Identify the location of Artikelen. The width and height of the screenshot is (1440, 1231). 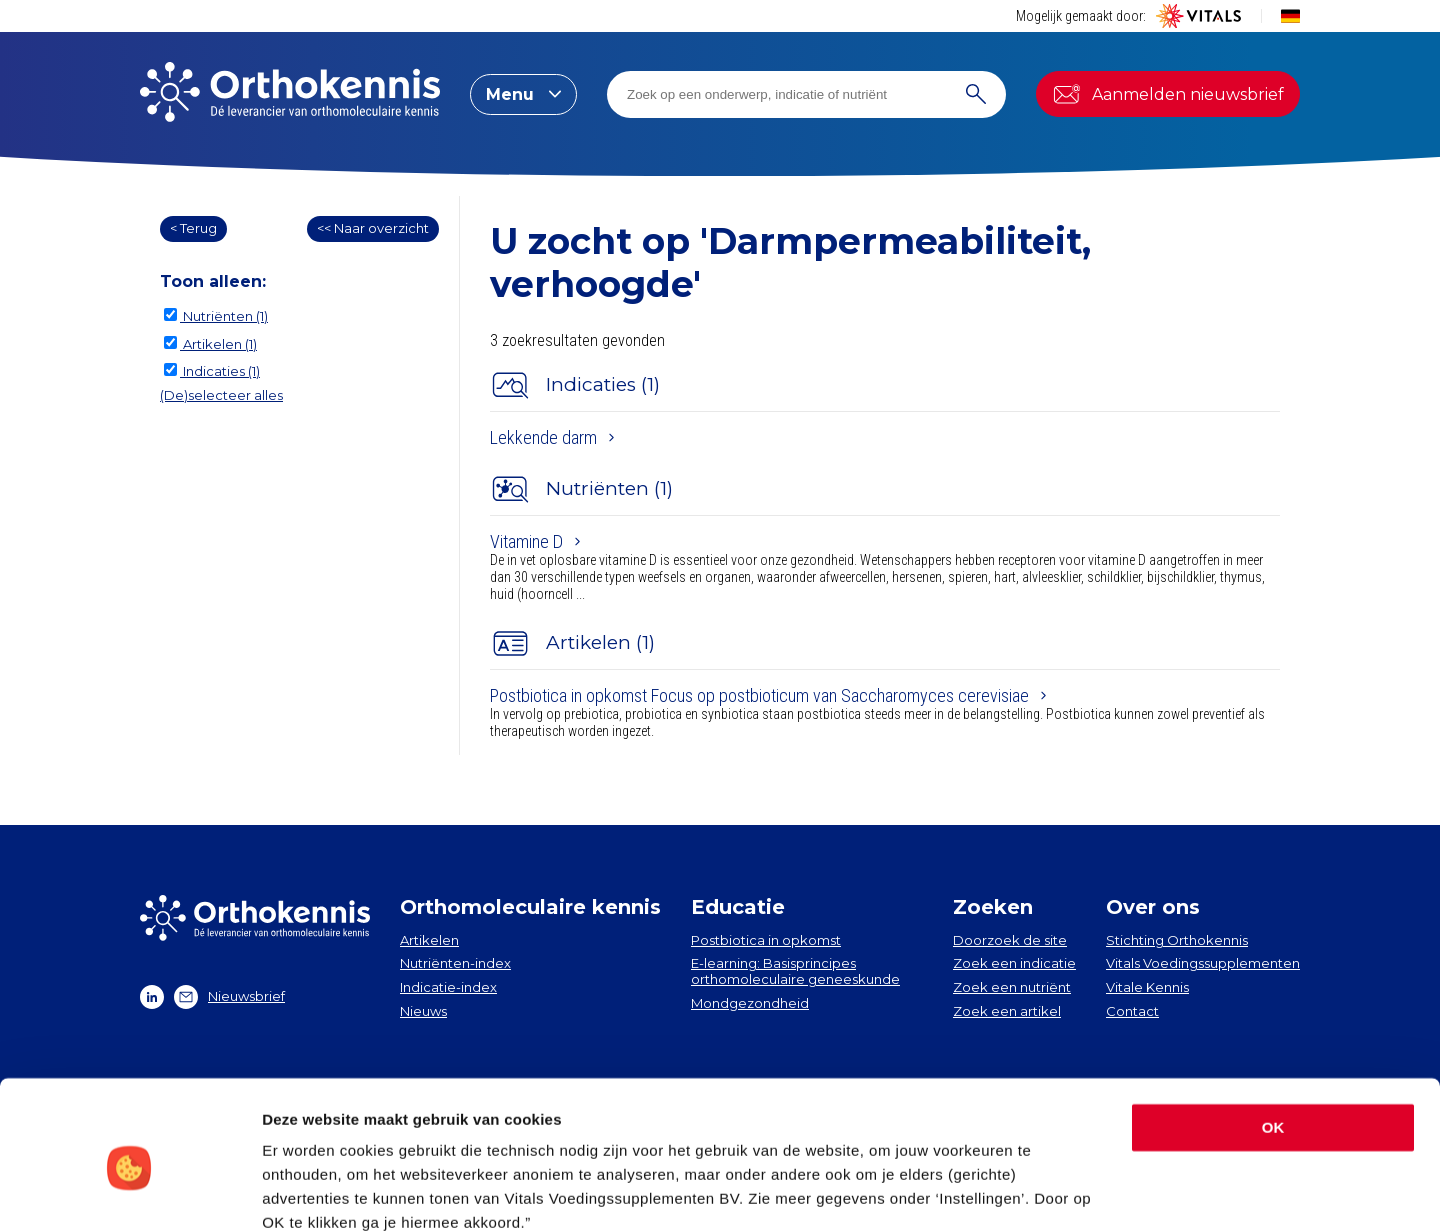
(429, 940).